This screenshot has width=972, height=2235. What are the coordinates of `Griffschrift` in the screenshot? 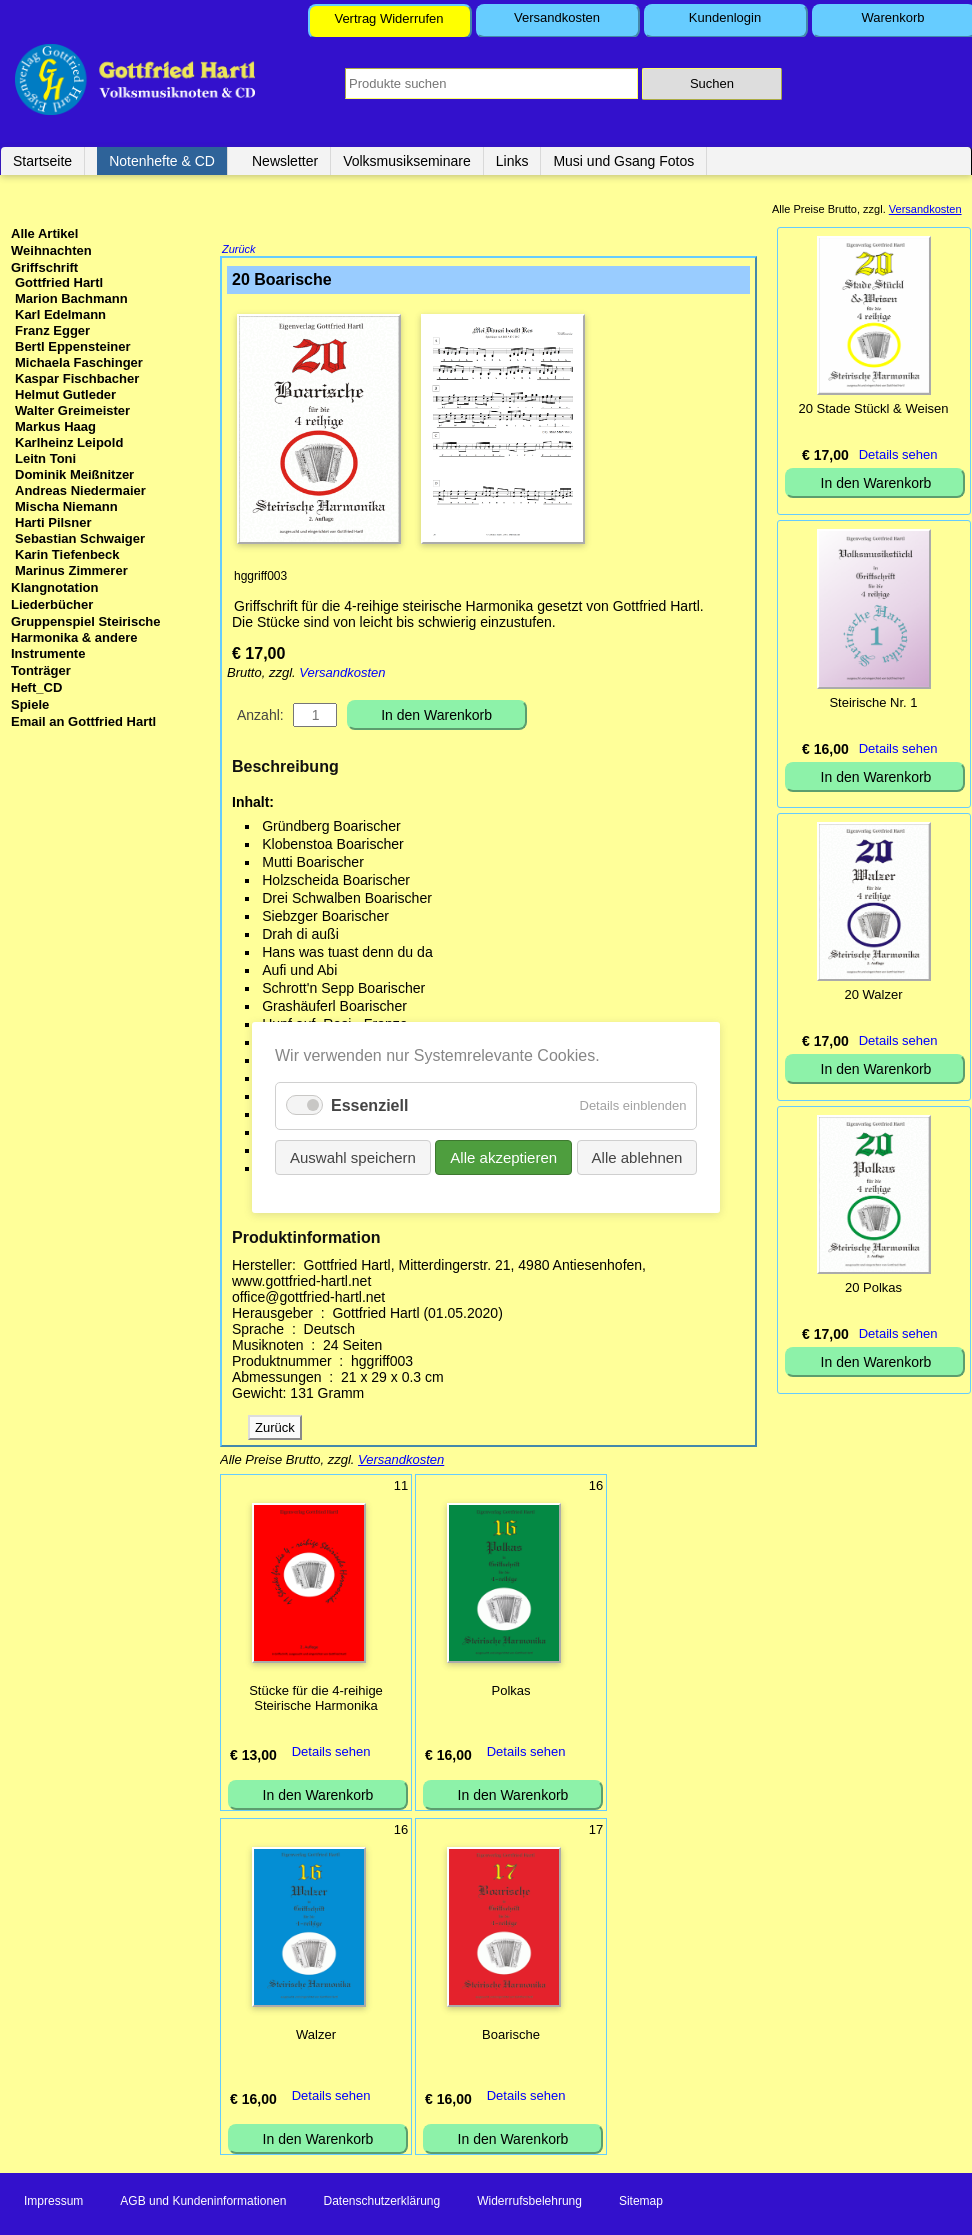 It's located at (44, 267).